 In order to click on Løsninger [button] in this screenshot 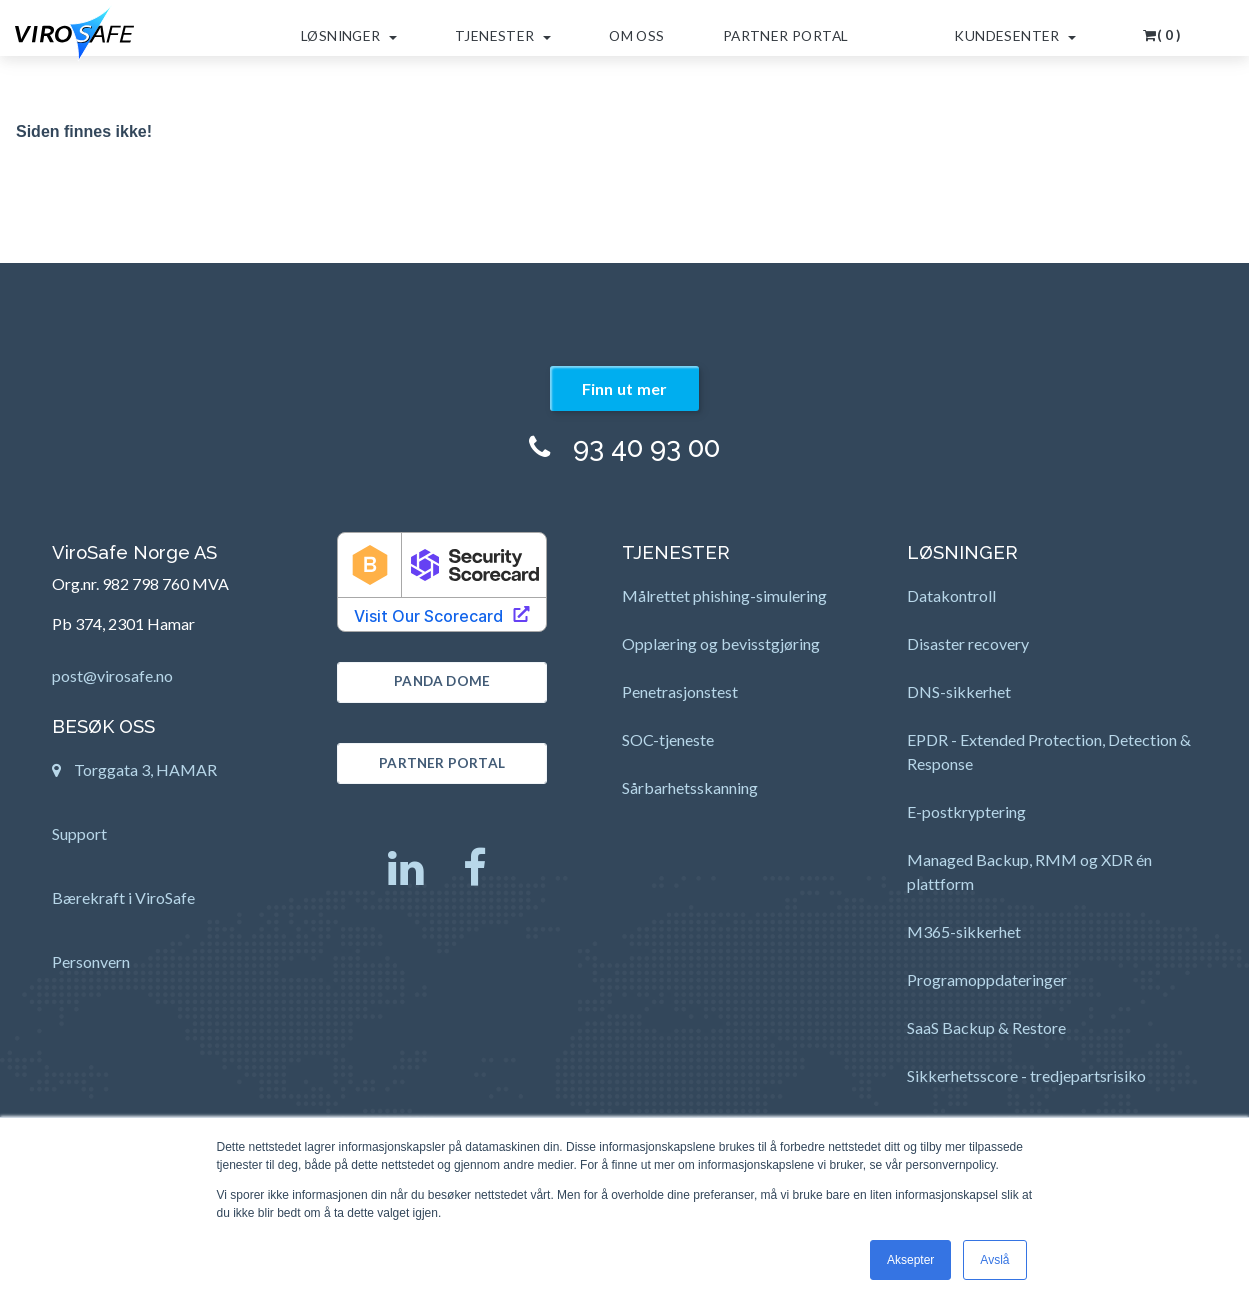, I will do `click(349, 35)`.